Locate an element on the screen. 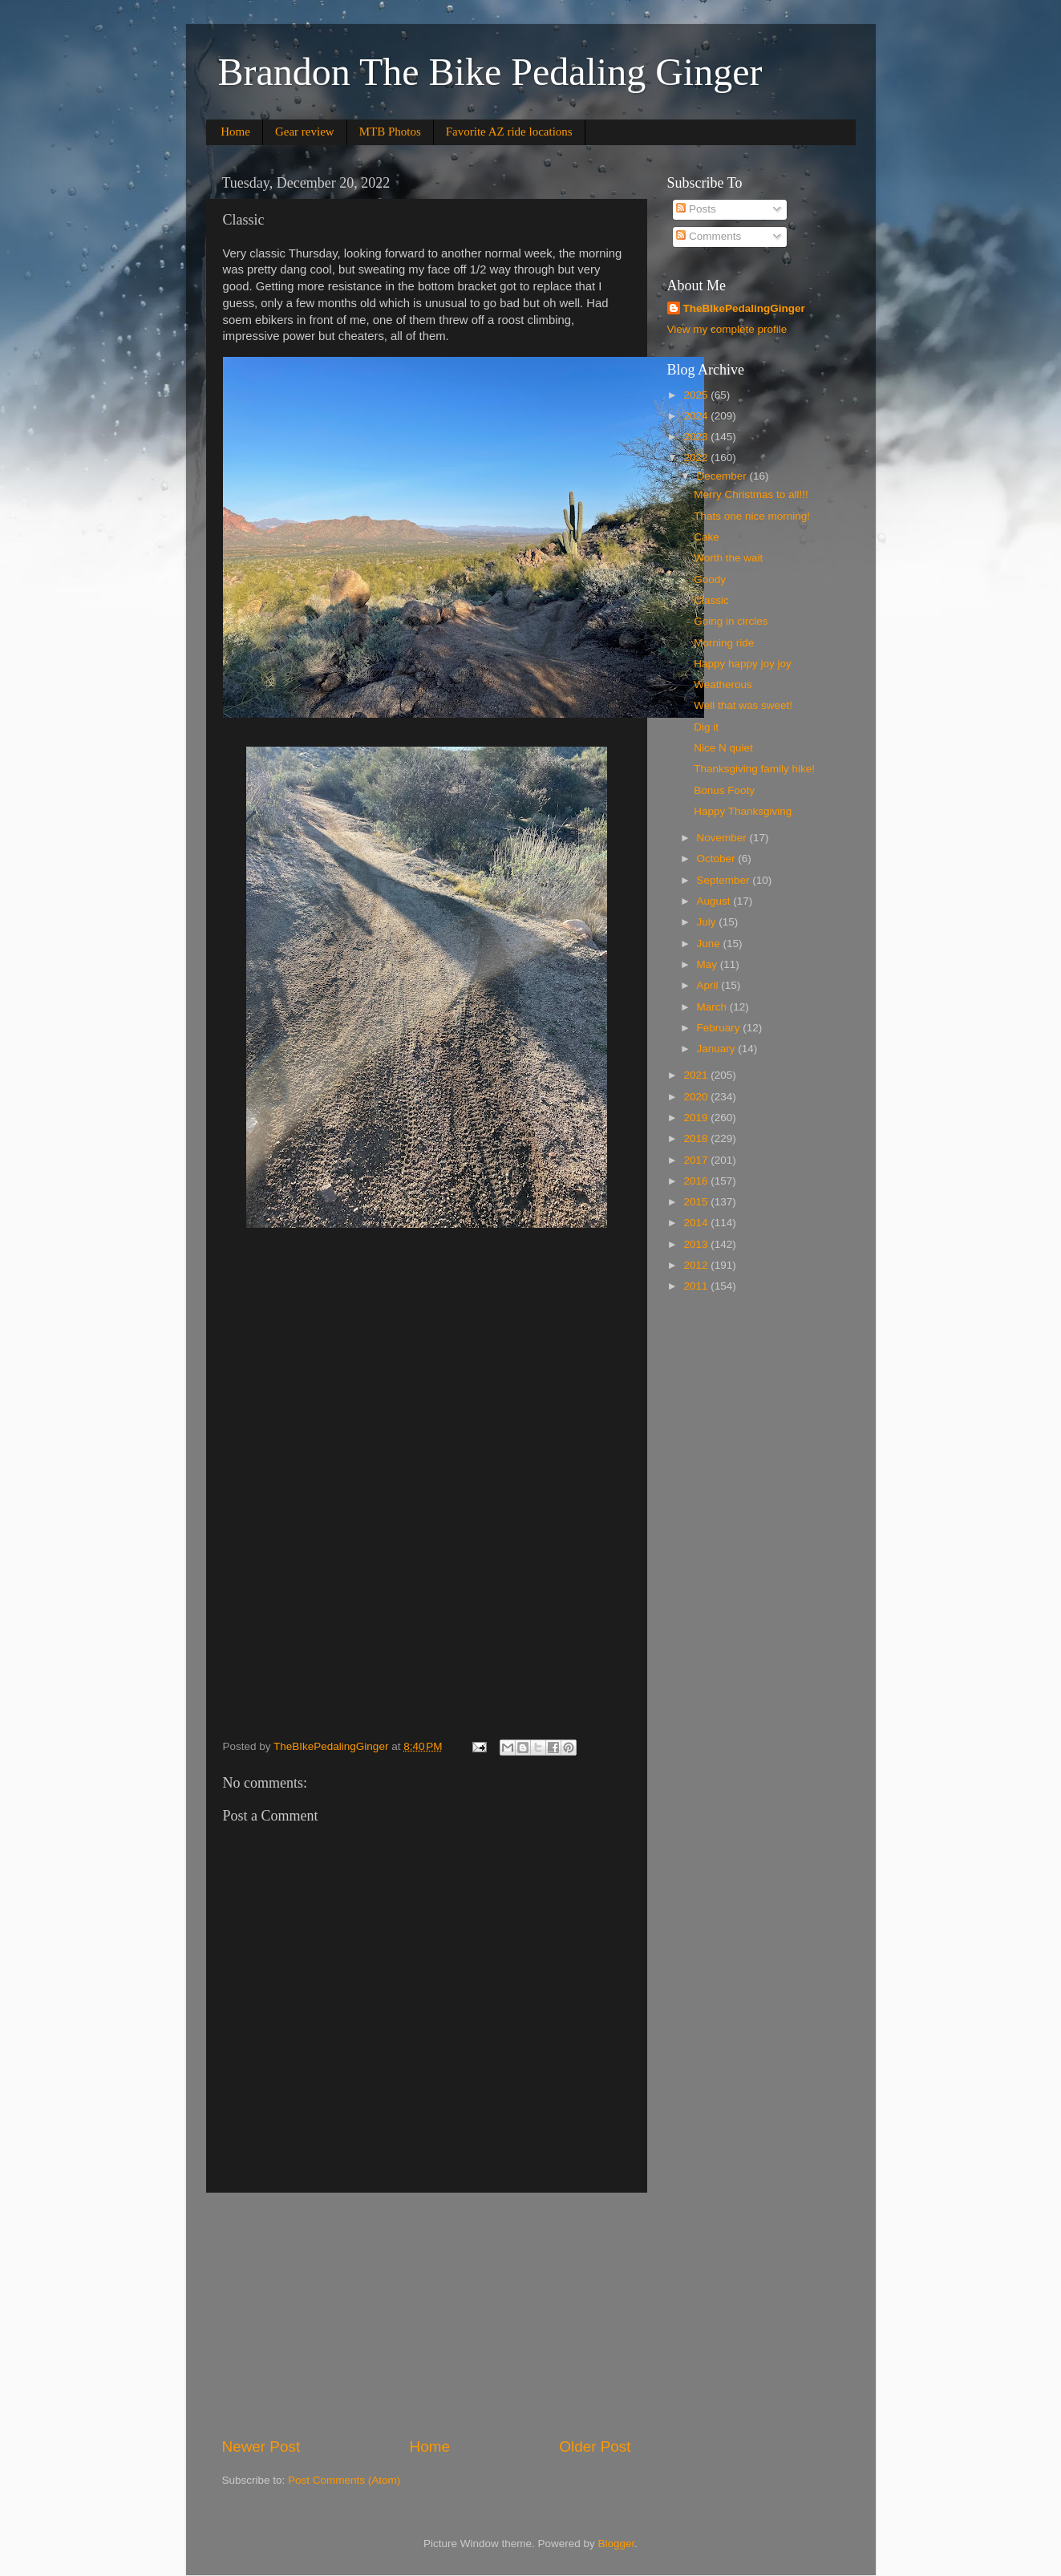 The image size is (1061, 2576). Worth the wait is located at coordinates (728, 558).